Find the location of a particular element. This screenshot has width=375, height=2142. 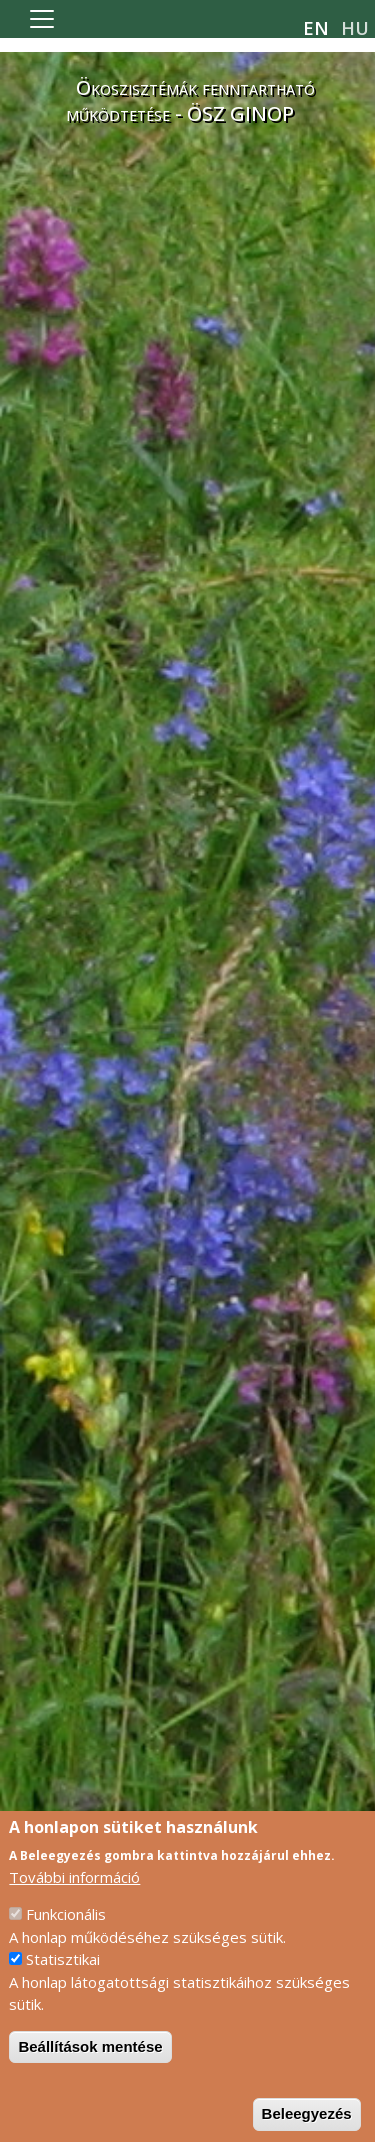

Beállítások mentése is located at coordinates (90, 2061).